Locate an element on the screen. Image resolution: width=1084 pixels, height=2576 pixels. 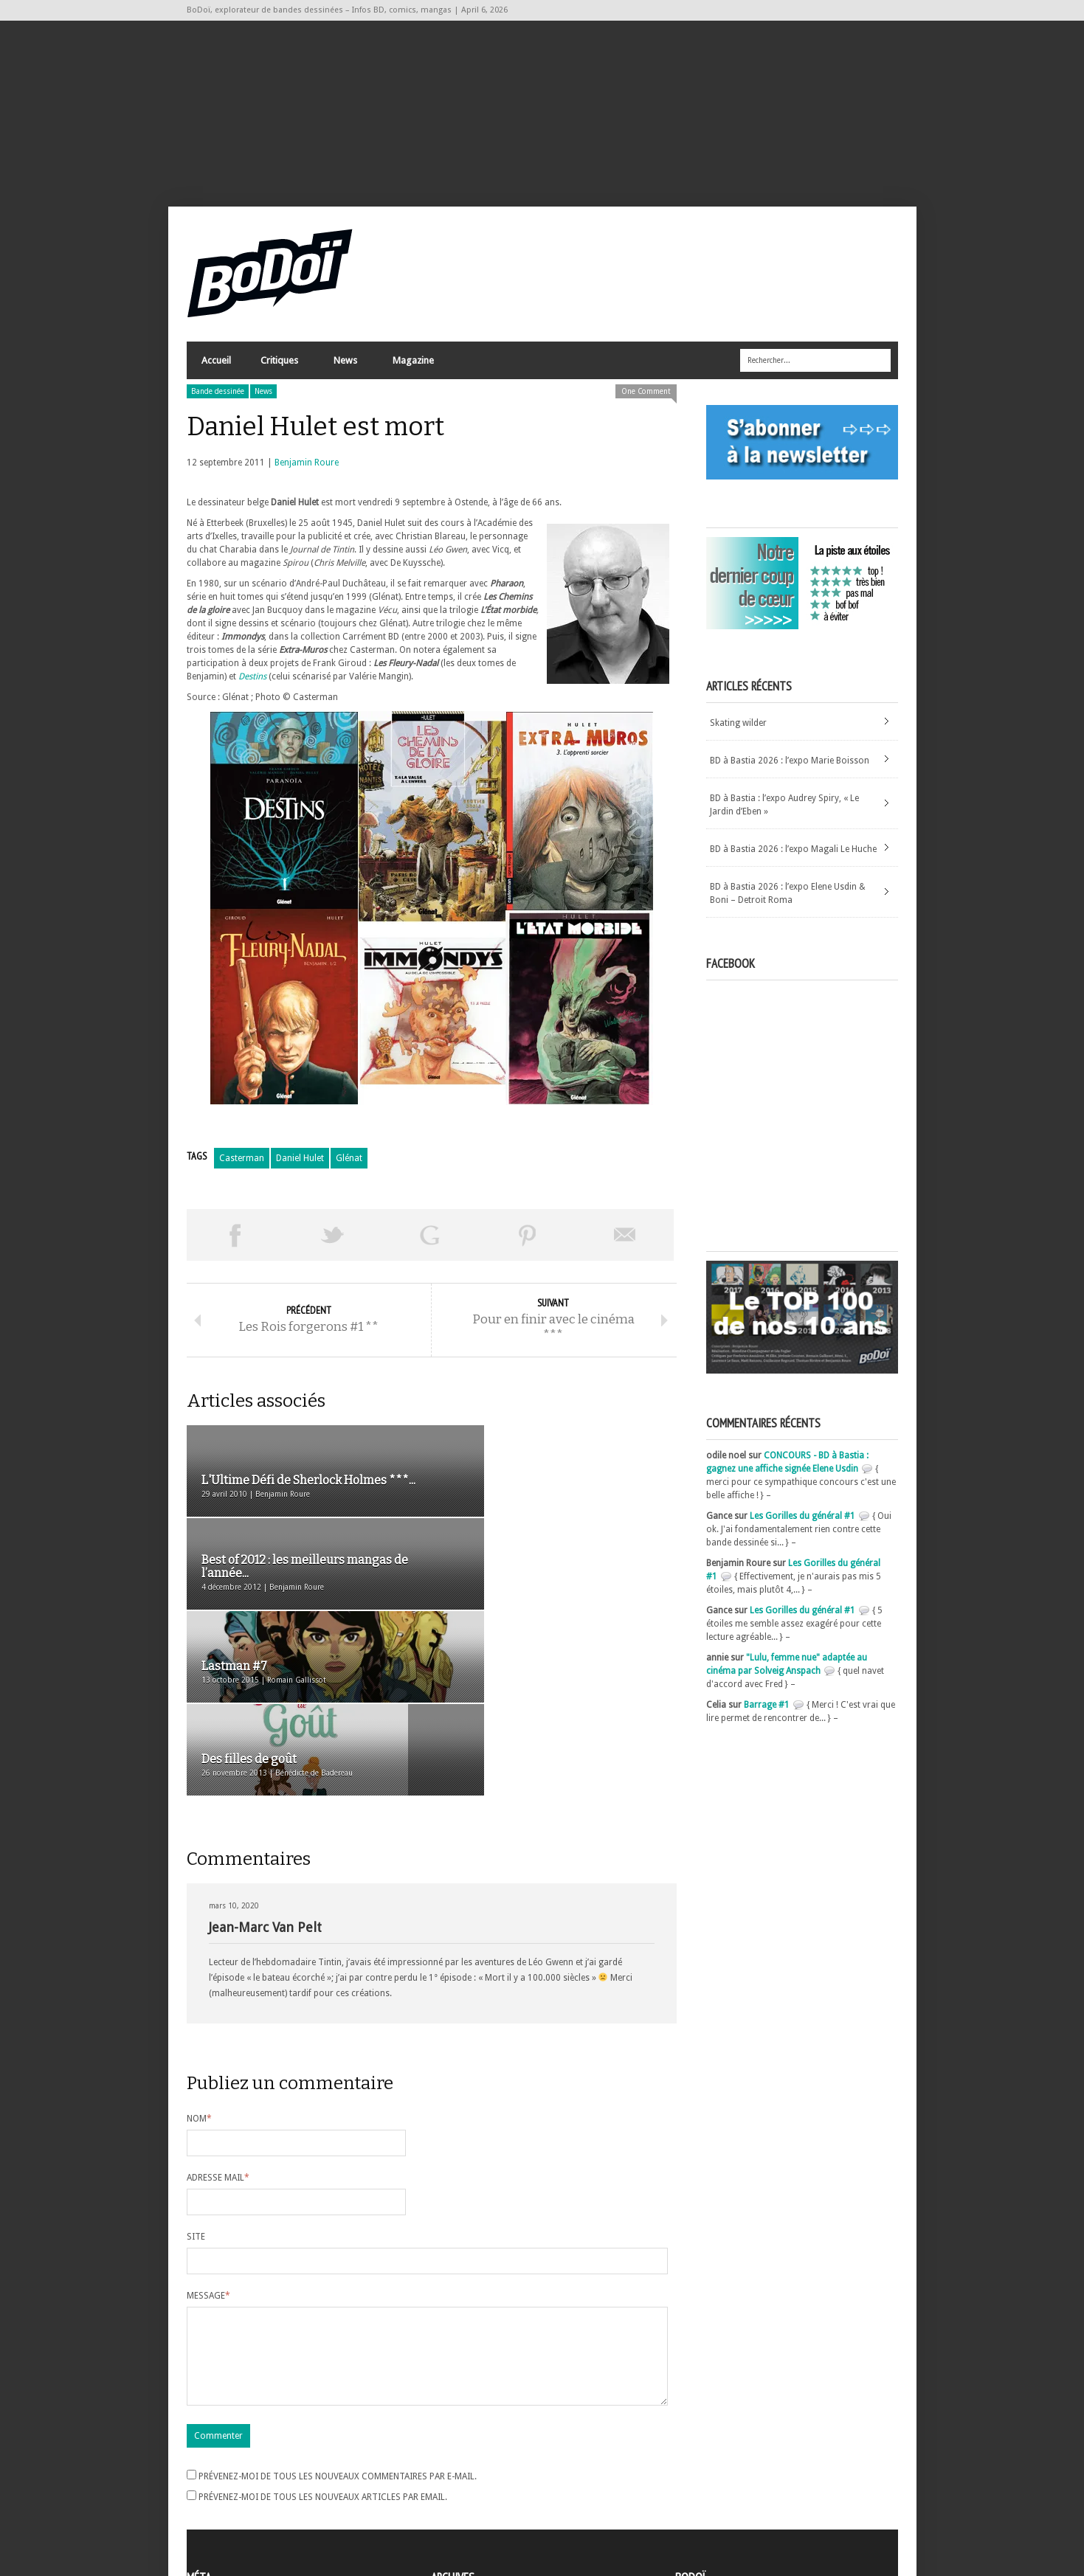
BD à Bastia 2026 : l’expo Magali Le Huche is located at coordinates (793, 858).